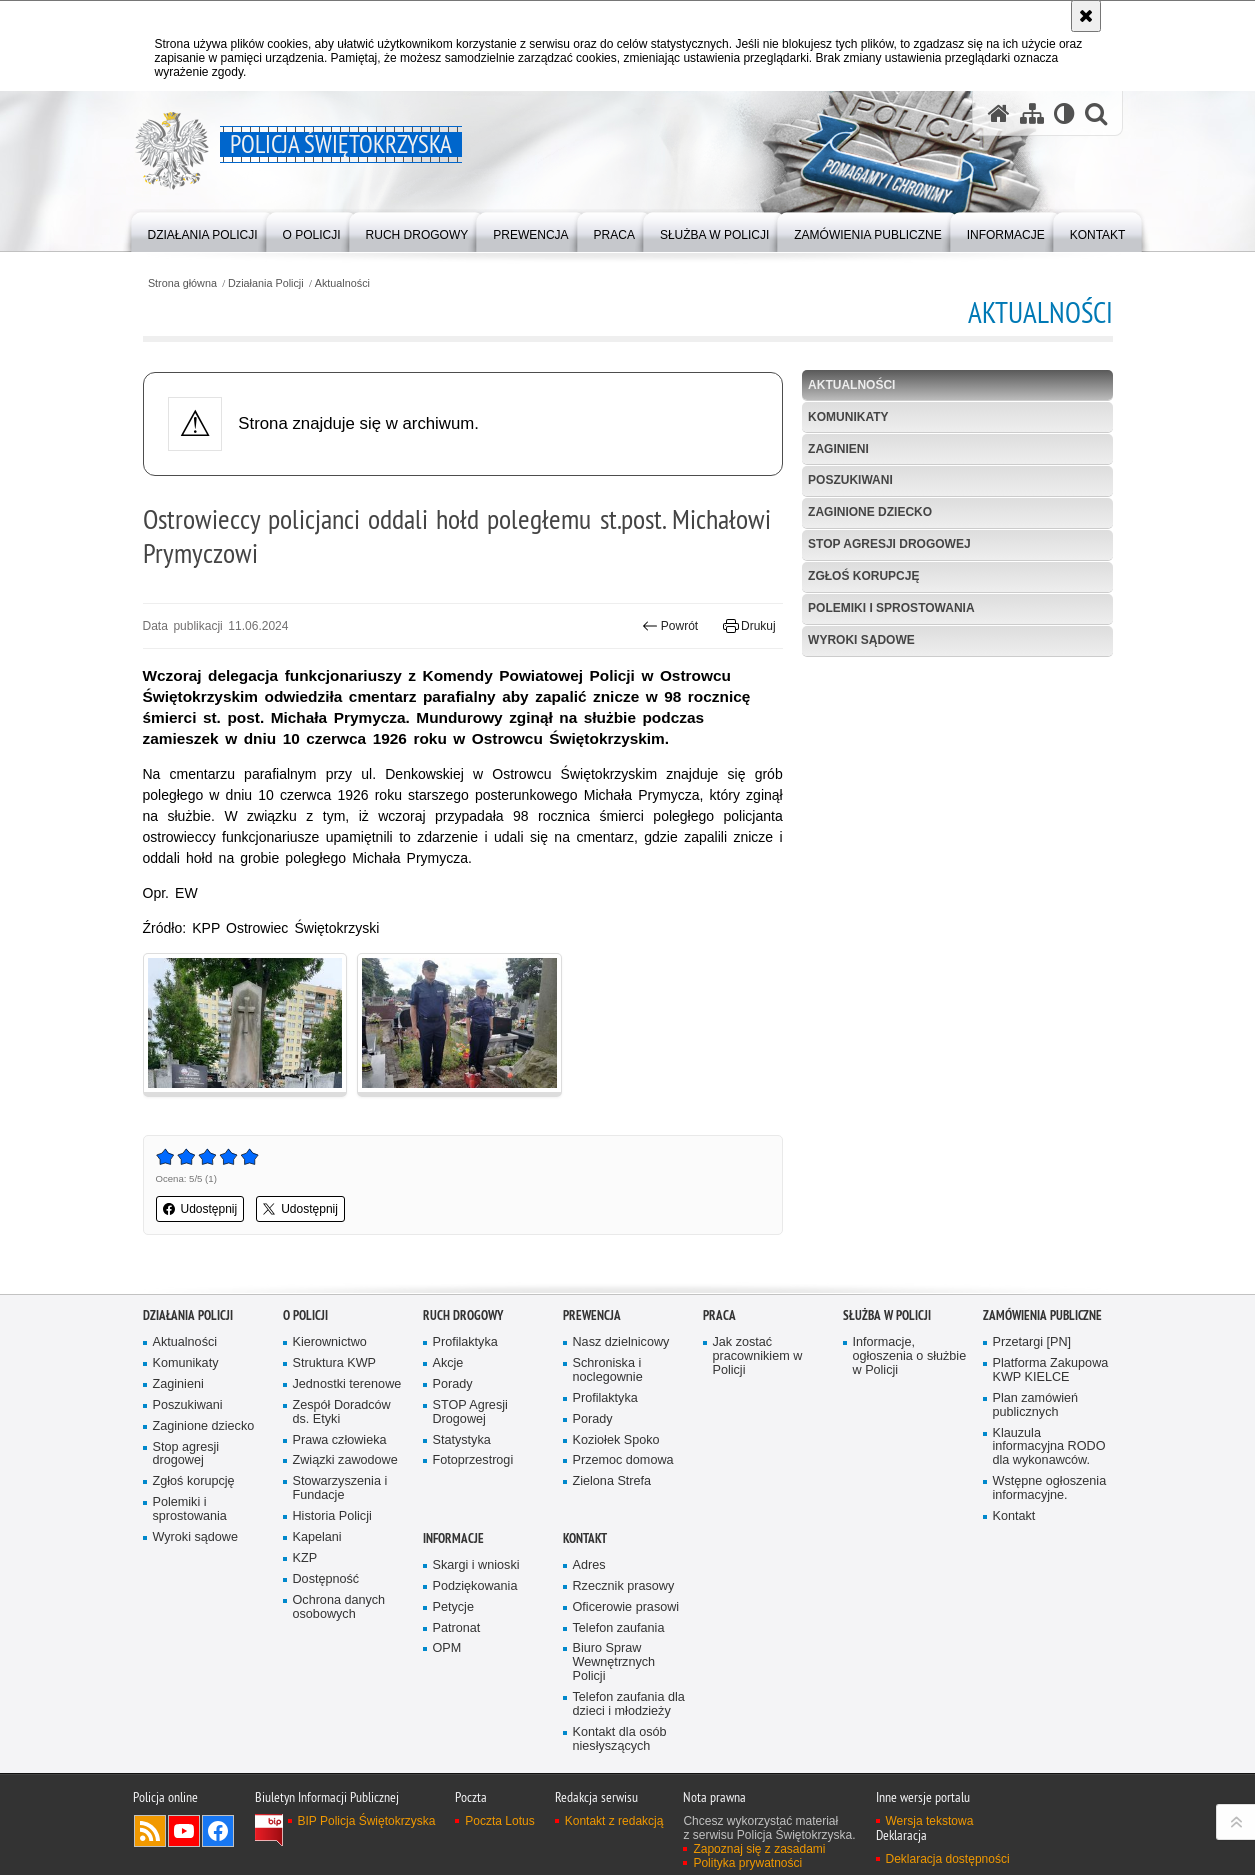  What do you see at coordinates (182, 283) in the screenshot?
I see `Strona główna` at bounding box center [182, 283].